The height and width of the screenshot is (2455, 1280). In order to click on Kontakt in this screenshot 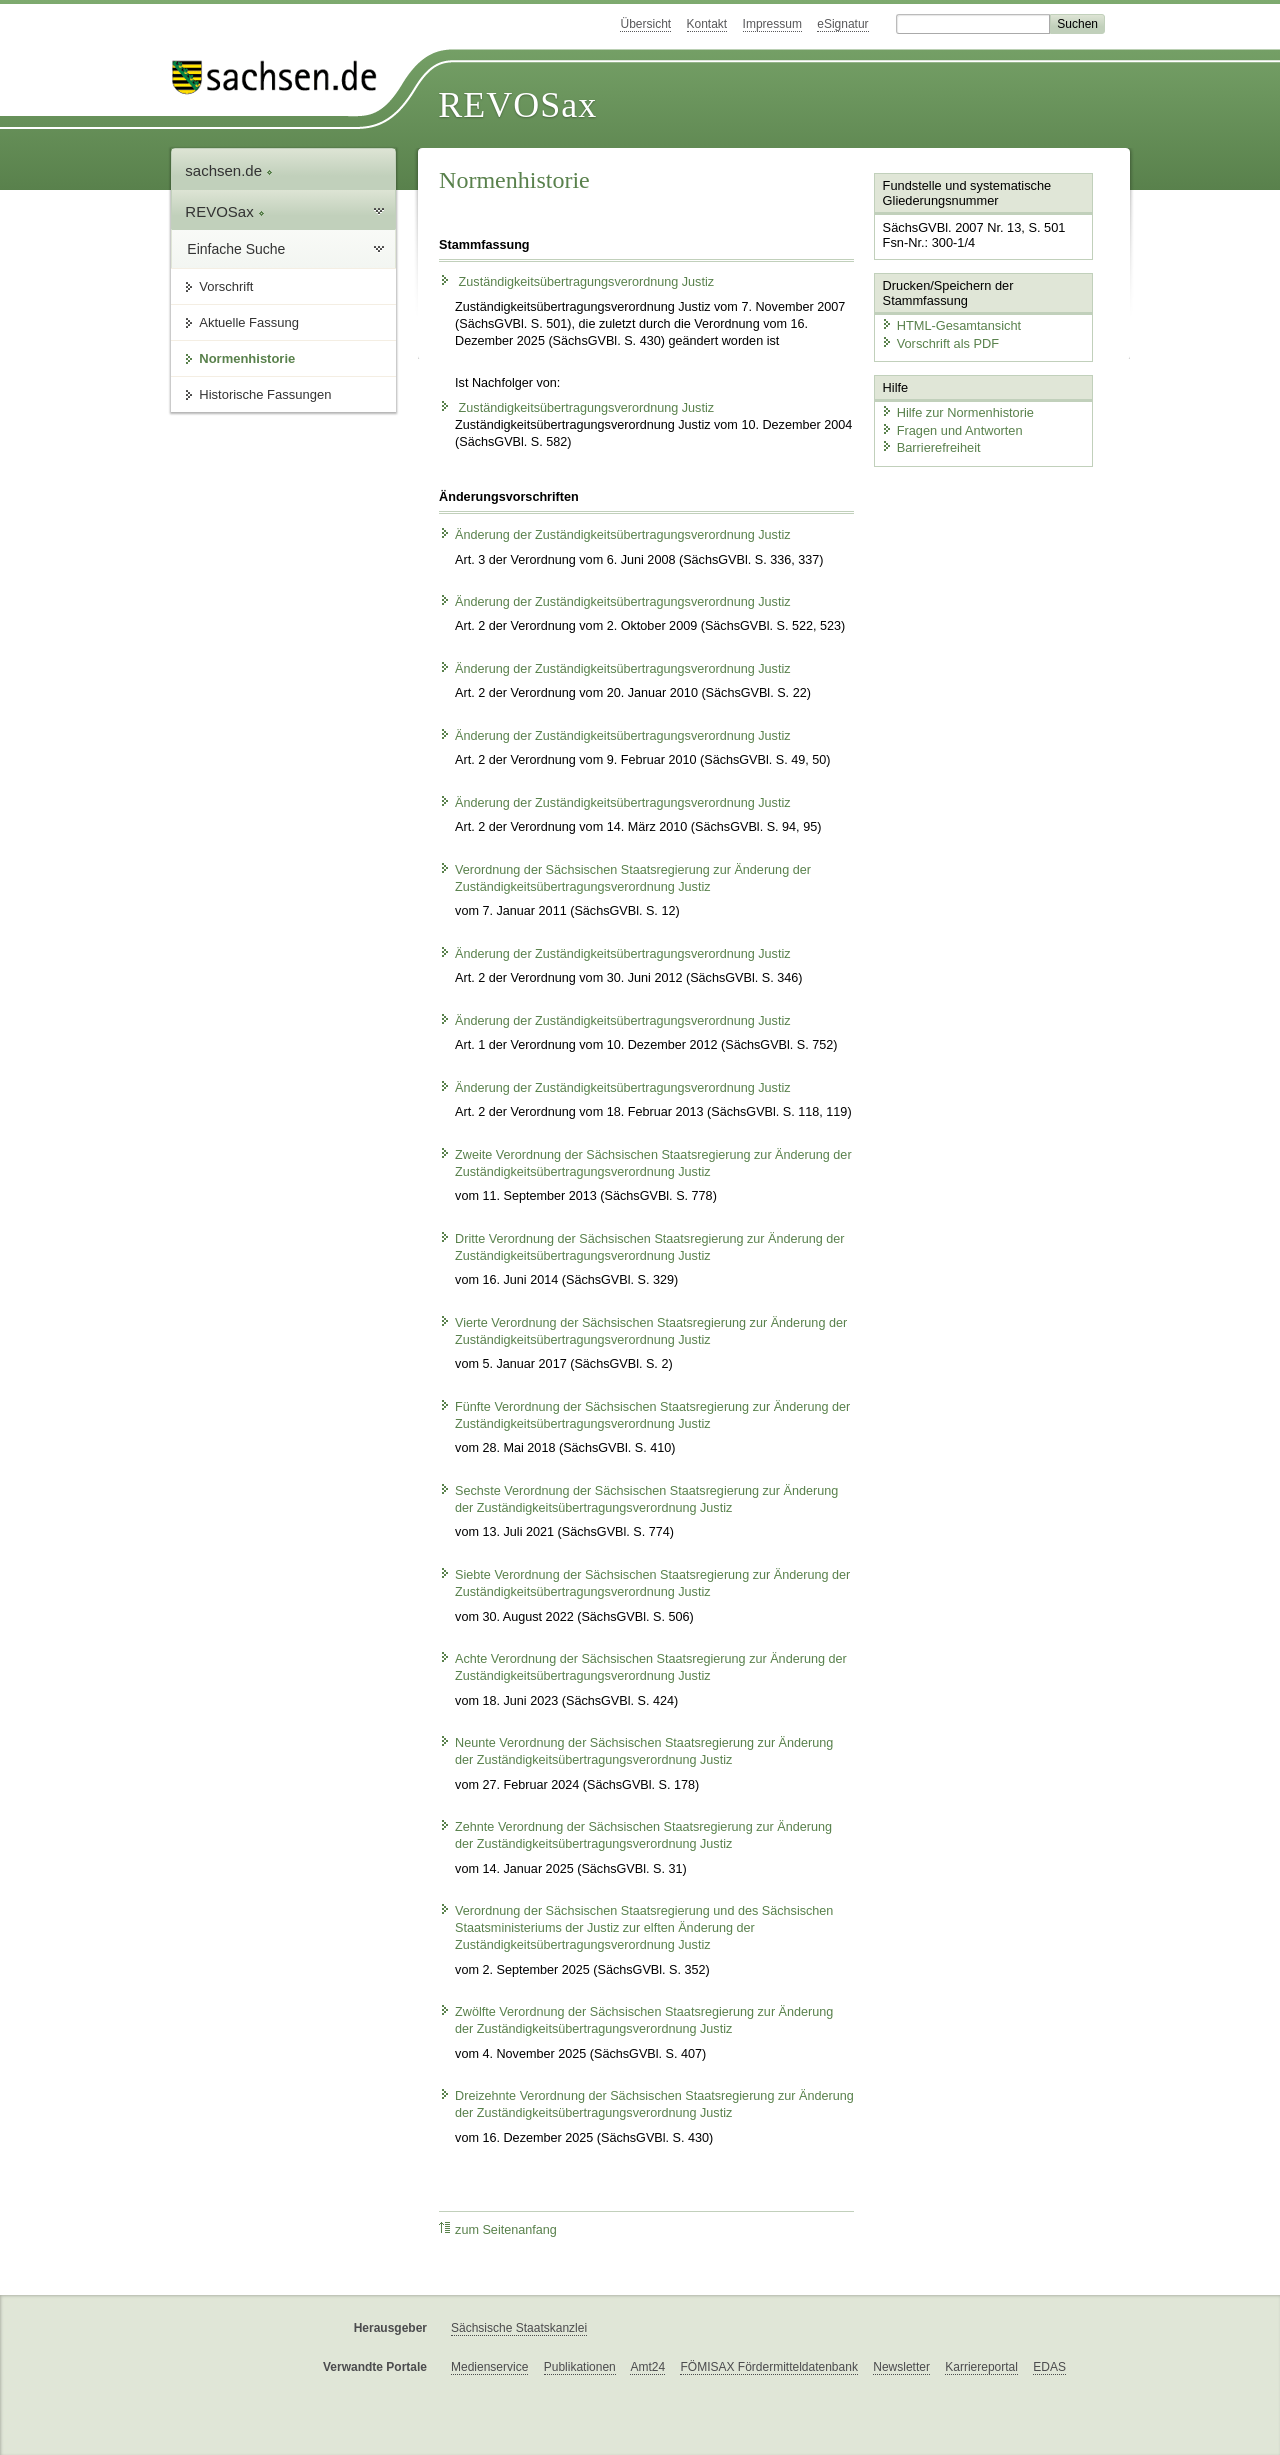, I will do `click(707, 24)`.